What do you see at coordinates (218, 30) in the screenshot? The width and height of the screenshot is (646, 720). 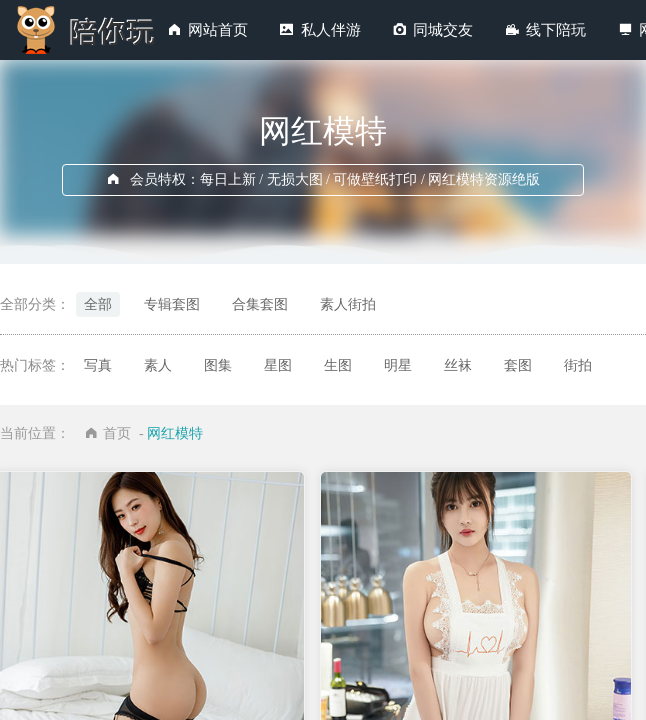 I see `网站首页` at bounding box center [218, 30].